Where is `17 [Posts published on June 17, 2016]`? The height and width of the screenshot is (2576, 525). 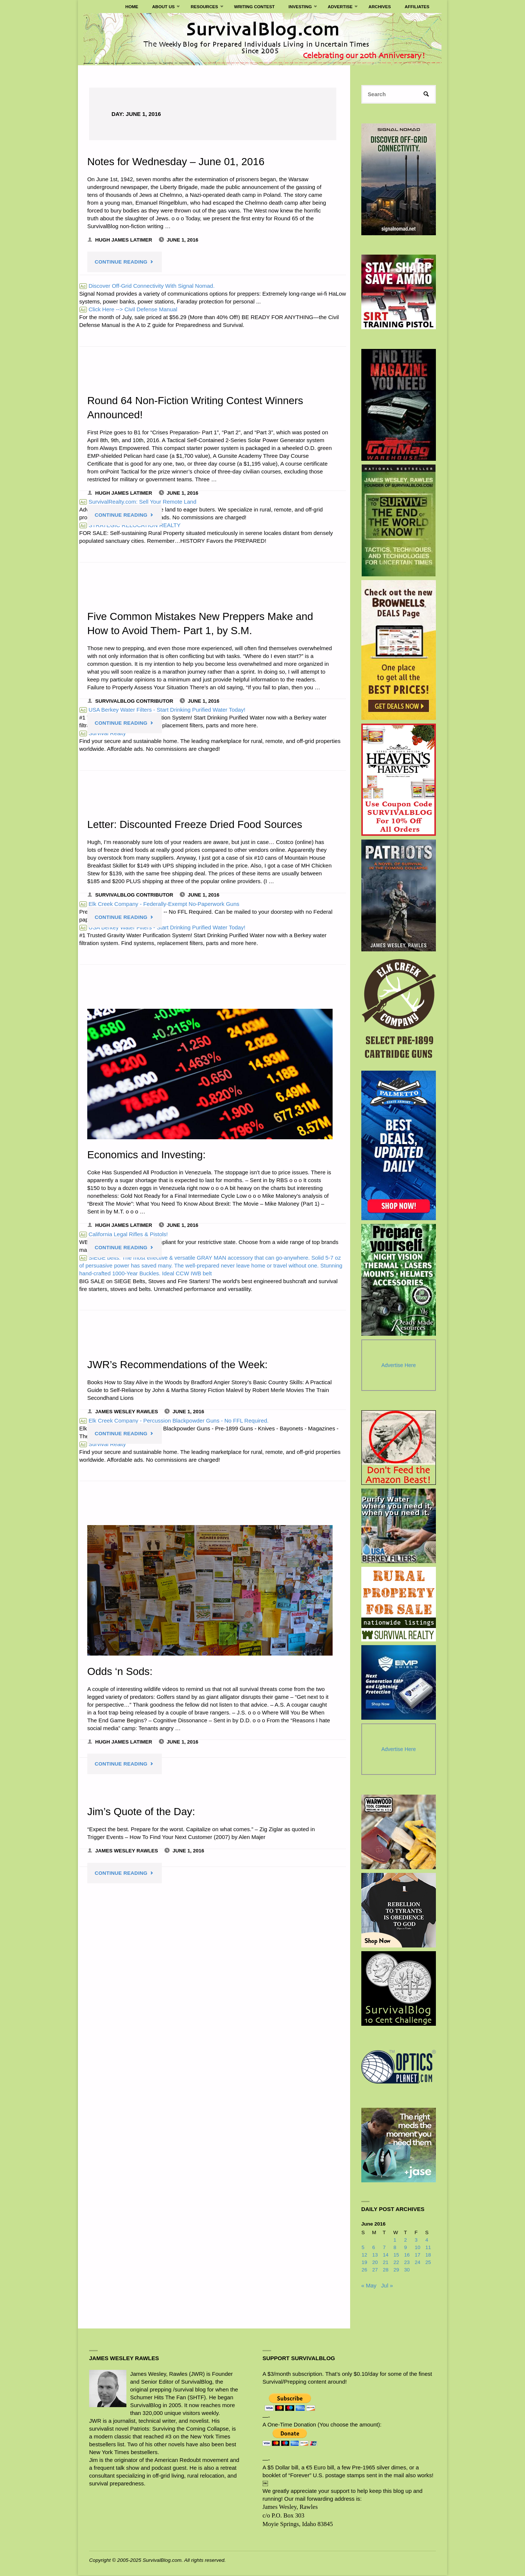 17 [Posts published on June 17, 2016] is located at coordinates (417, 2255).